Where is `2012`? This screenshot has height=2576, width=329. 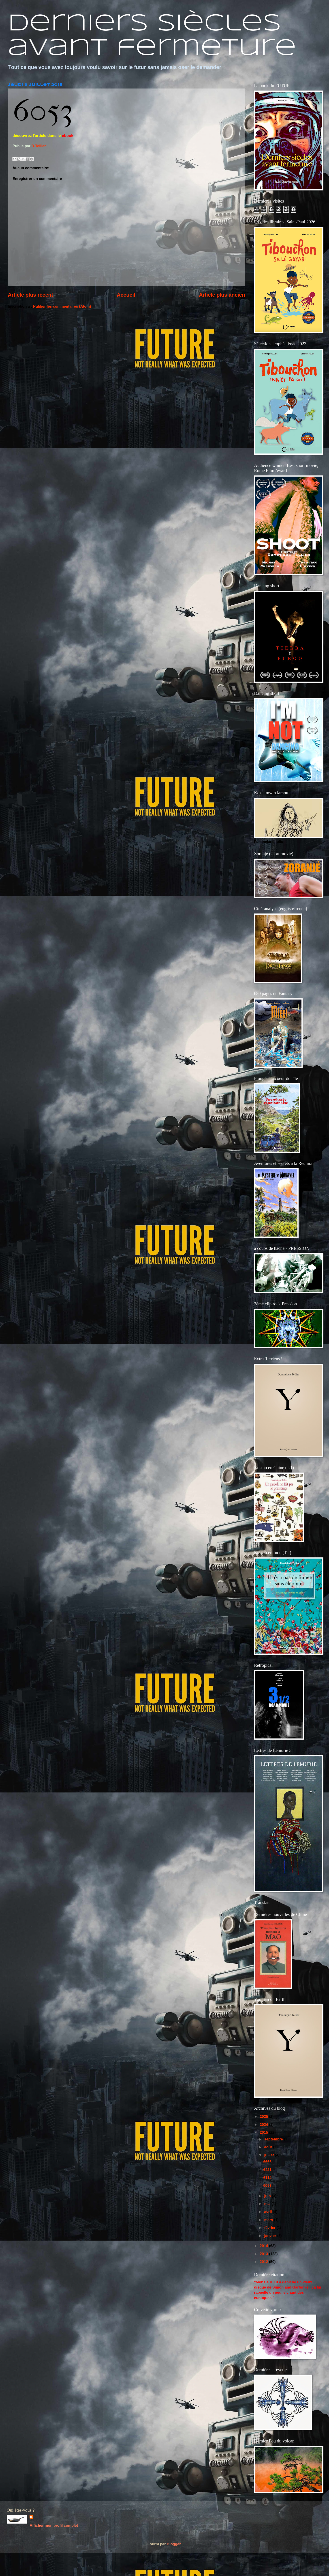 2012 is located at coordinates (264, 2262).